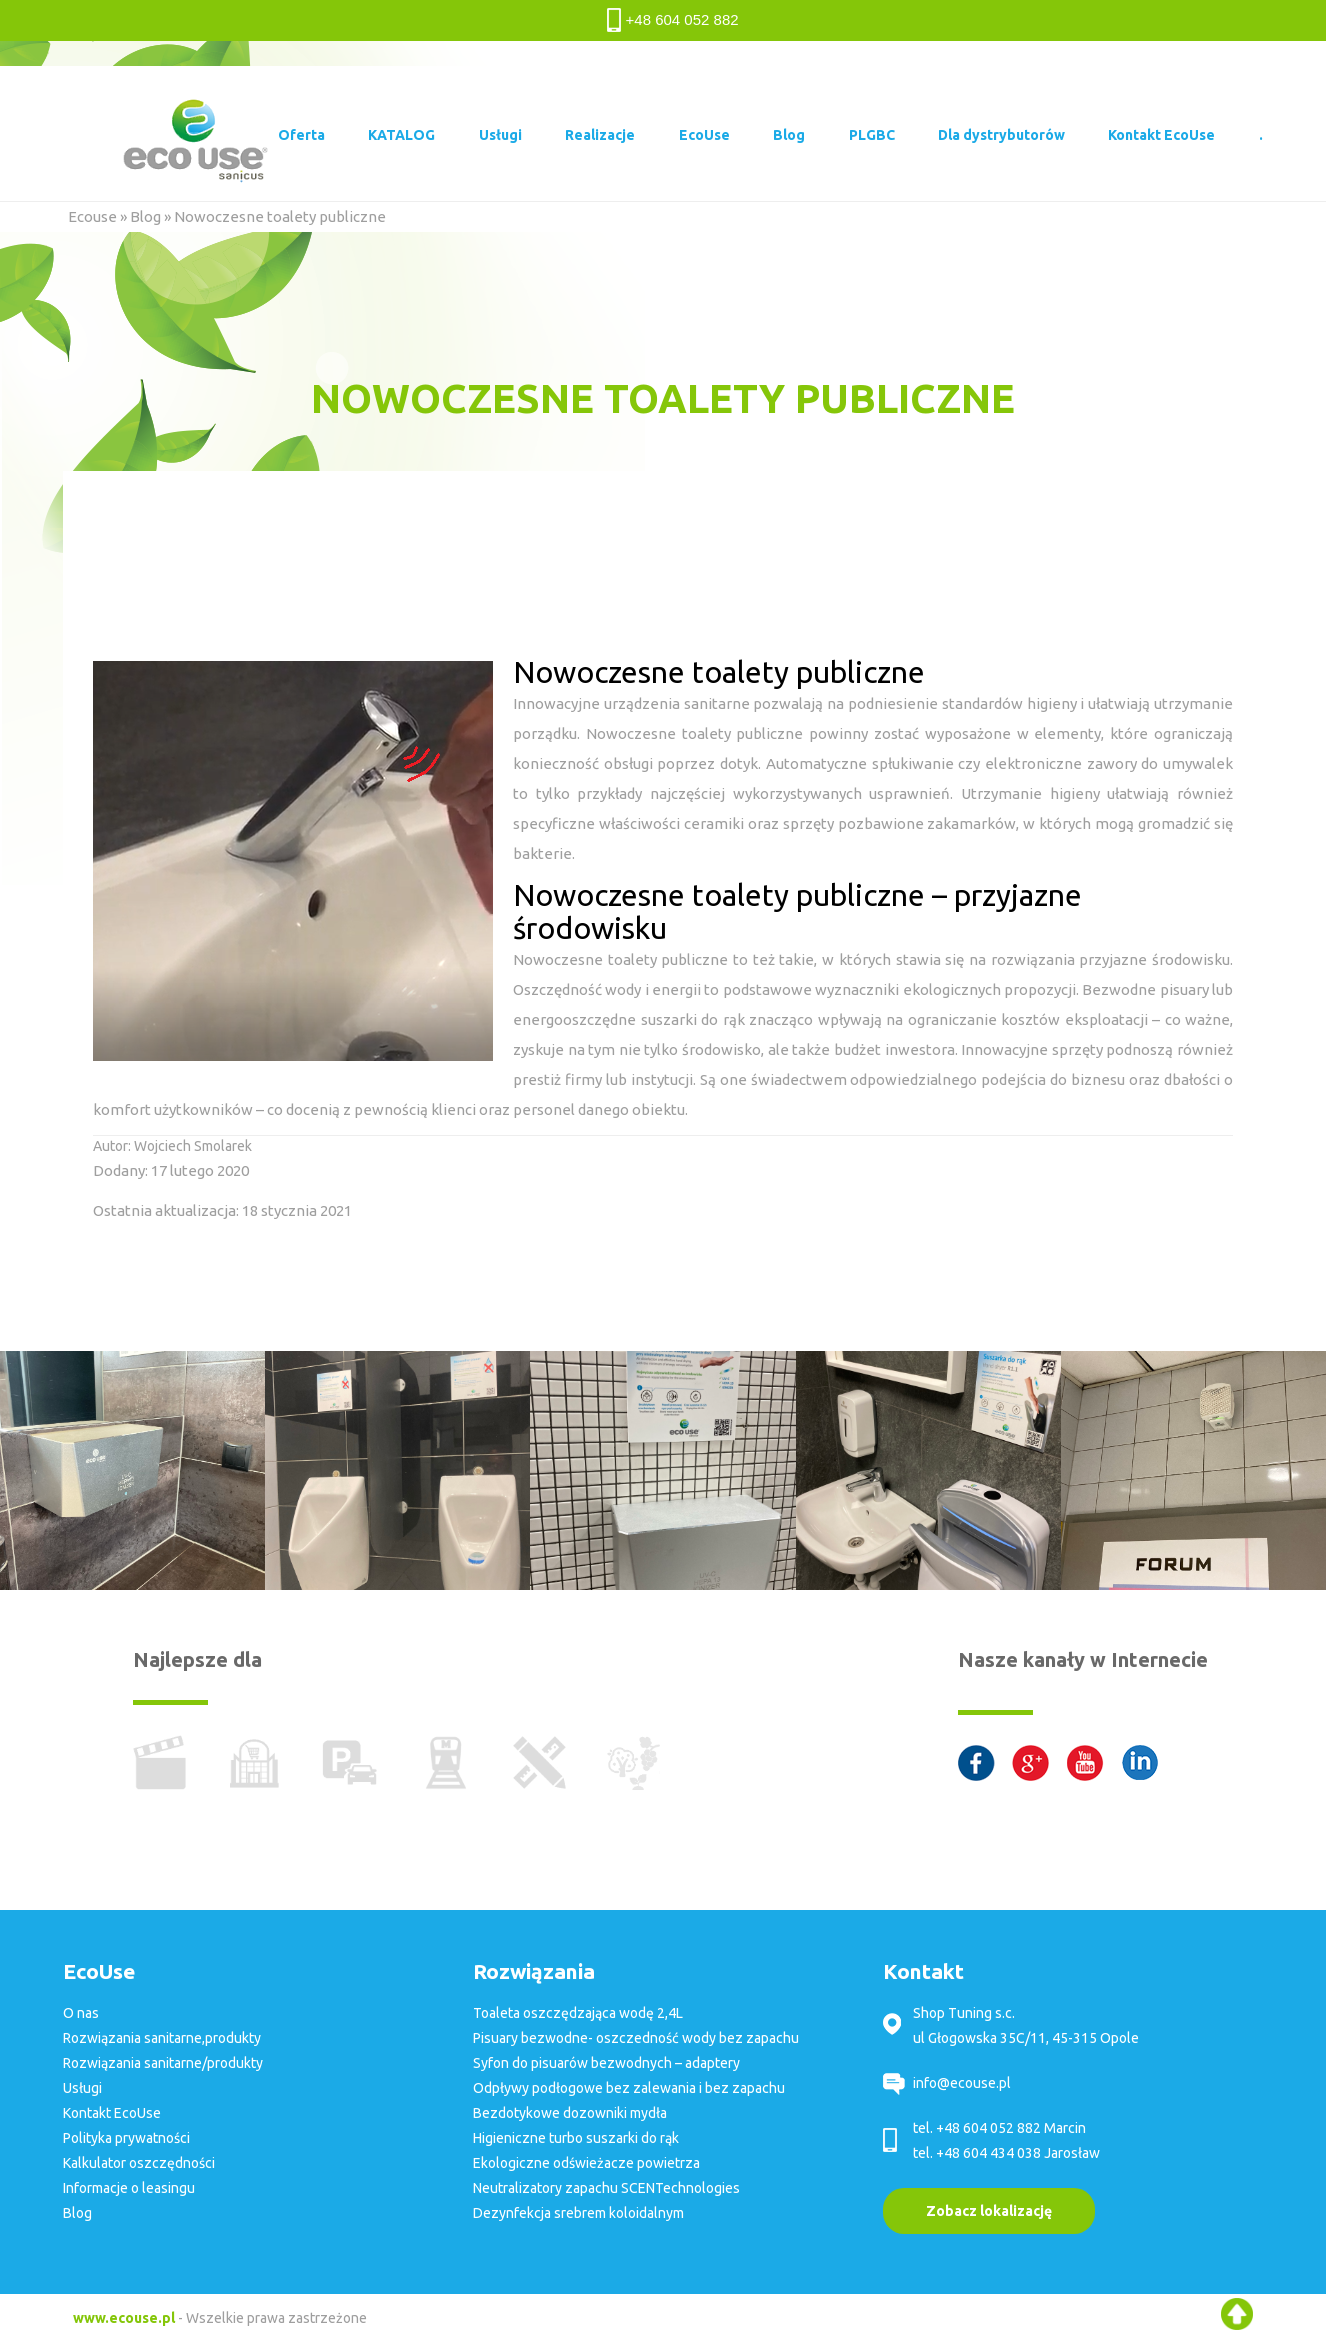 This screenshot has width=1326, height=2340. I want to click on Ekologiczne odświeżacze powietrza, so click(586, 2163).